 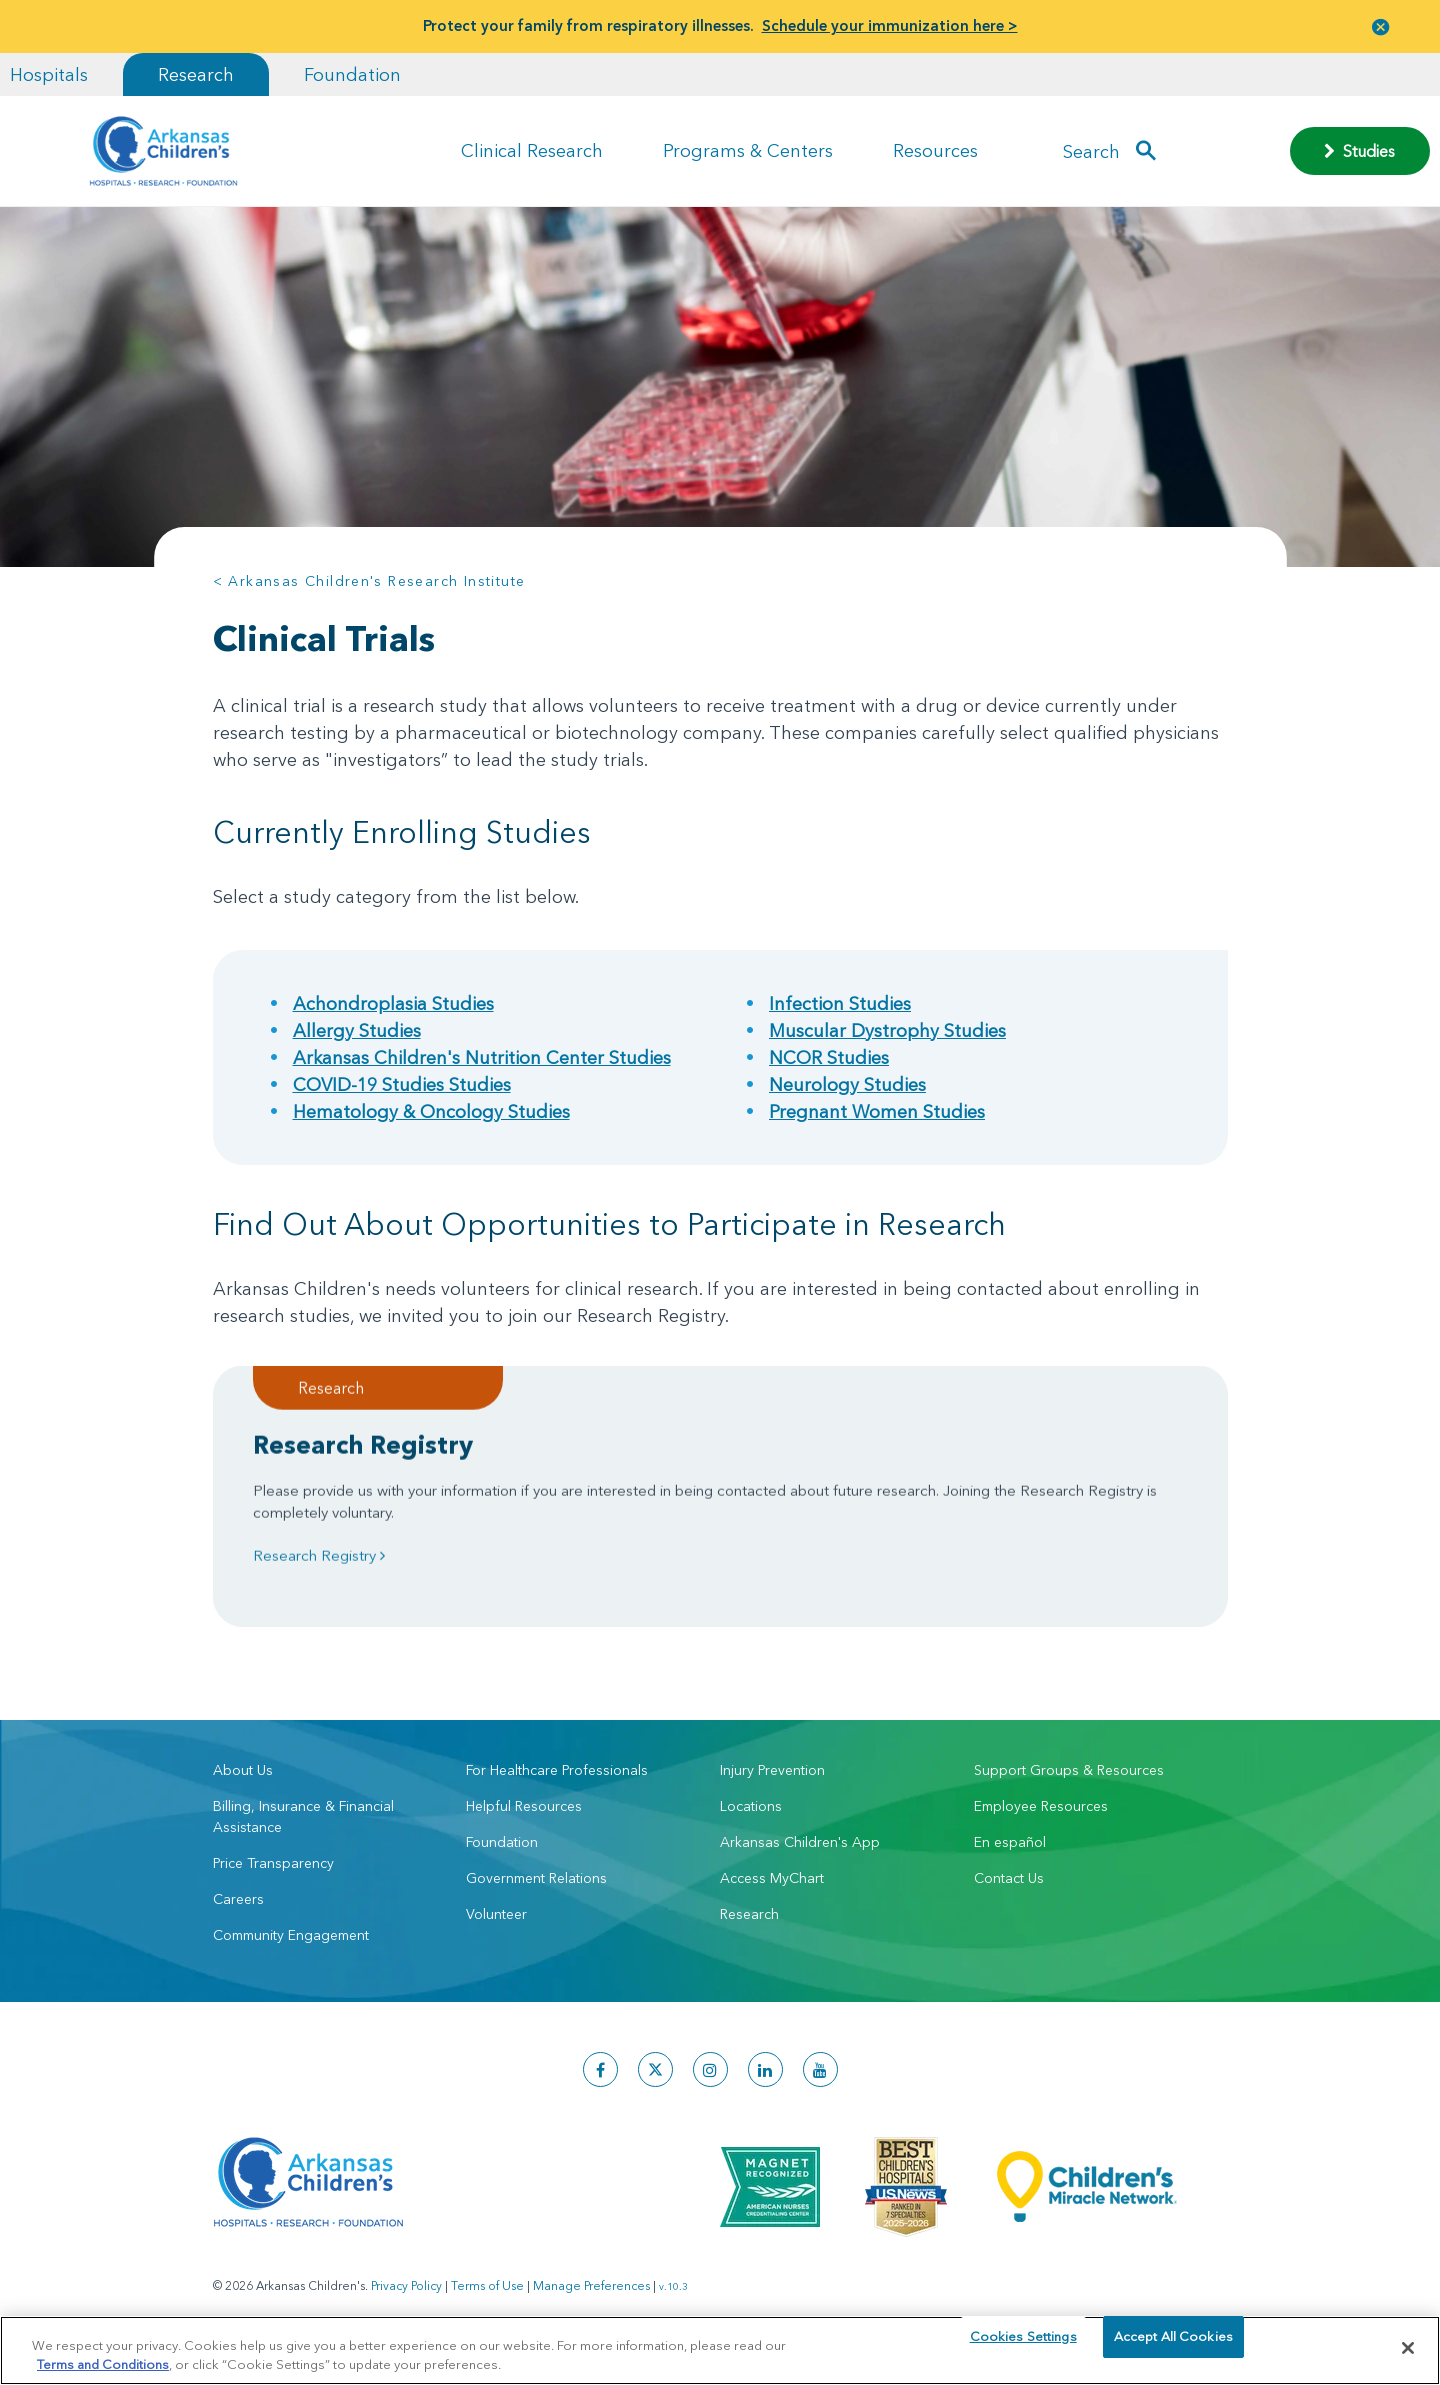 What do you see at coordinates (103, 2363) in the screenshot?
I see `Terms and Conditions` at bounding box center [103, 2363].